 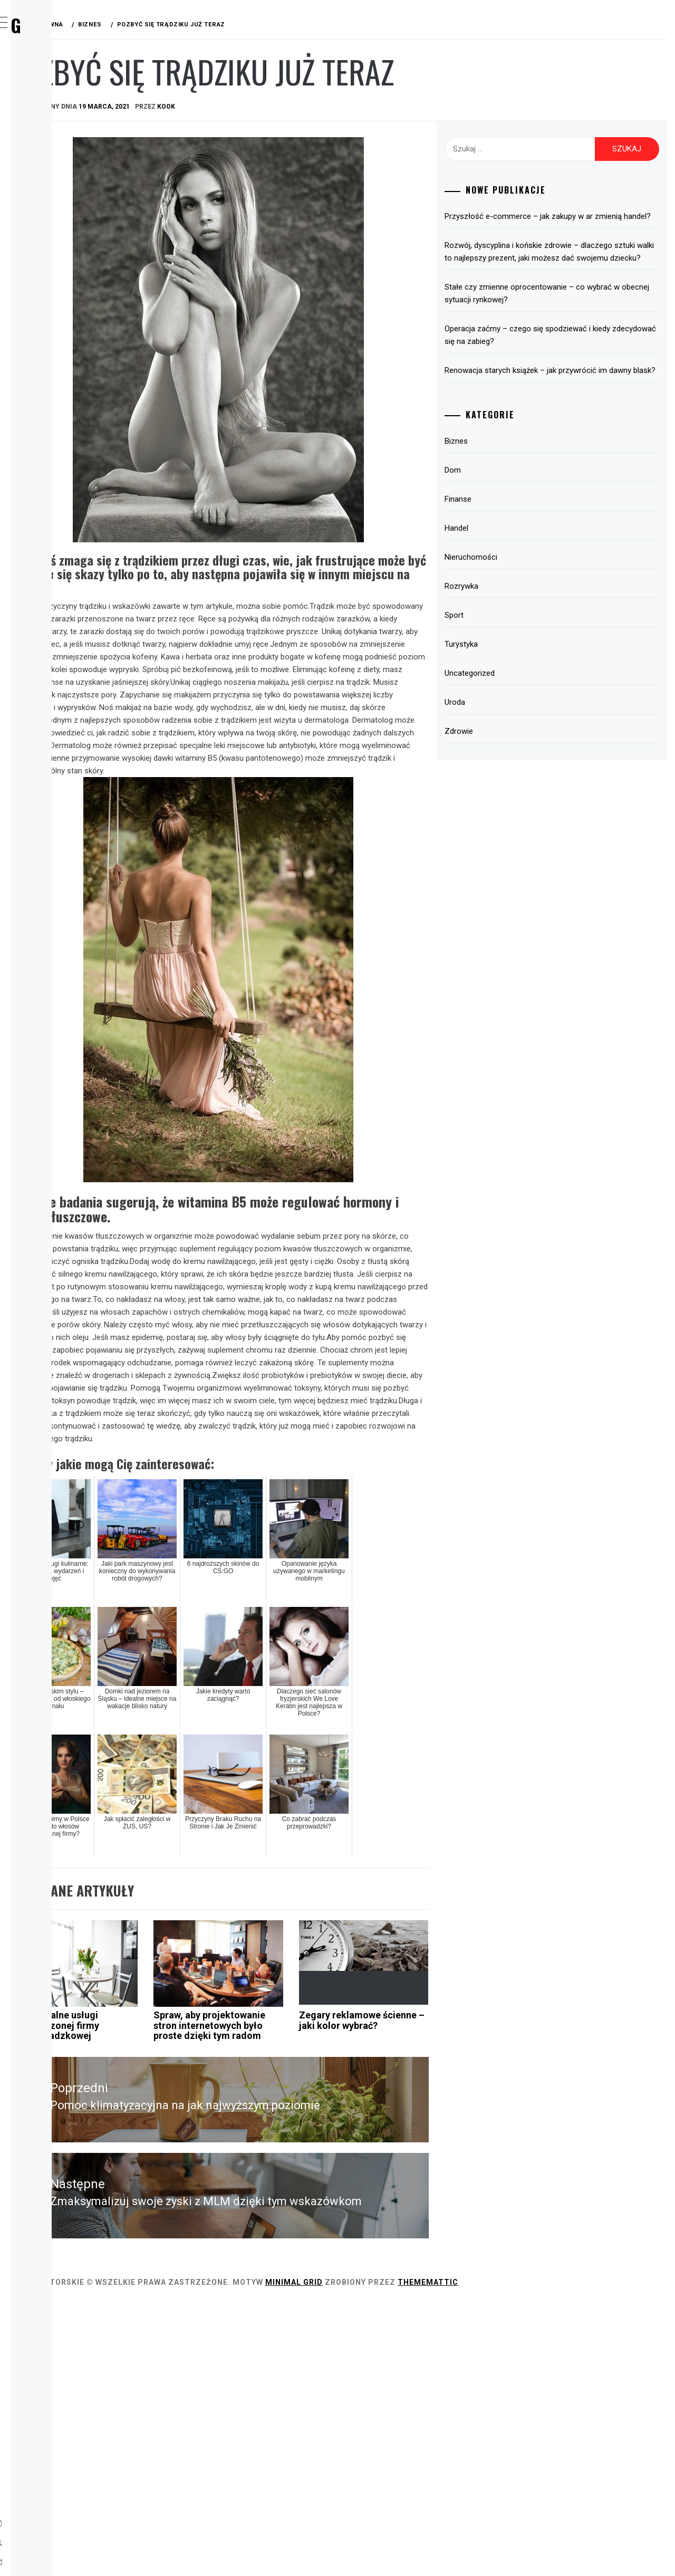 What do you see at coordinates (431, 2267) in the screenshot?
I see `Zegary reklamowe ścienne – jaki kolor wybrać?` at bounding box center [431, 2267].